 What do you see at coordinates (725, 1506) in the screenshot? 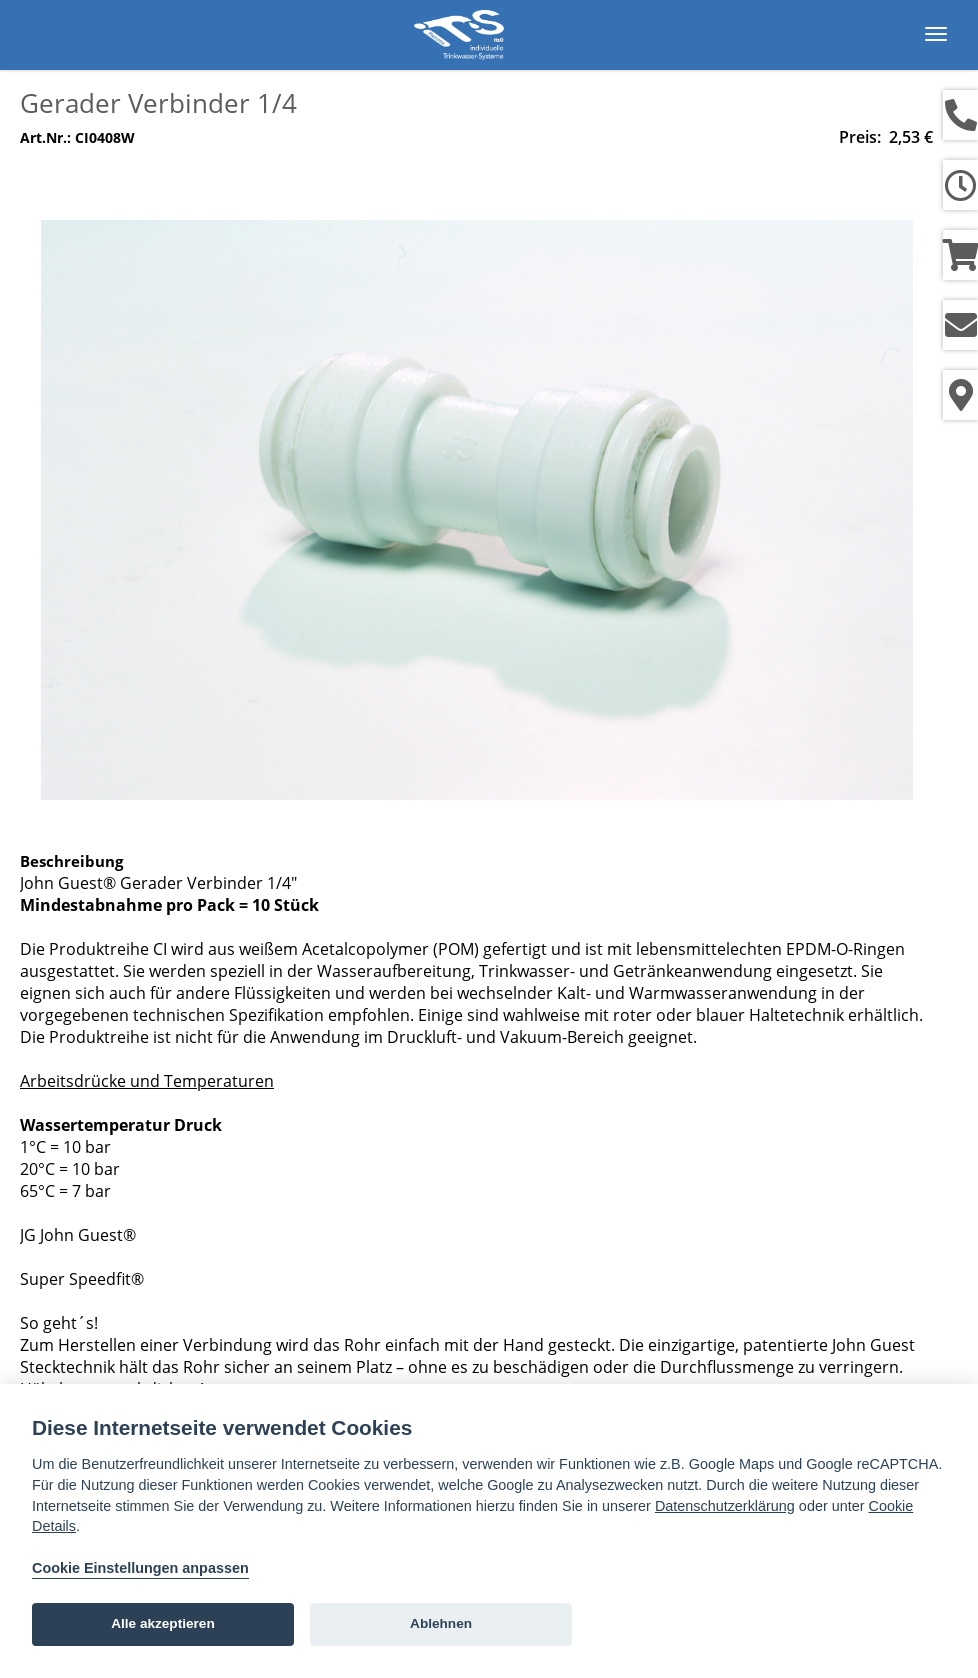
I see `Datenschutzerklärung` at bounding box center [725, 1506].